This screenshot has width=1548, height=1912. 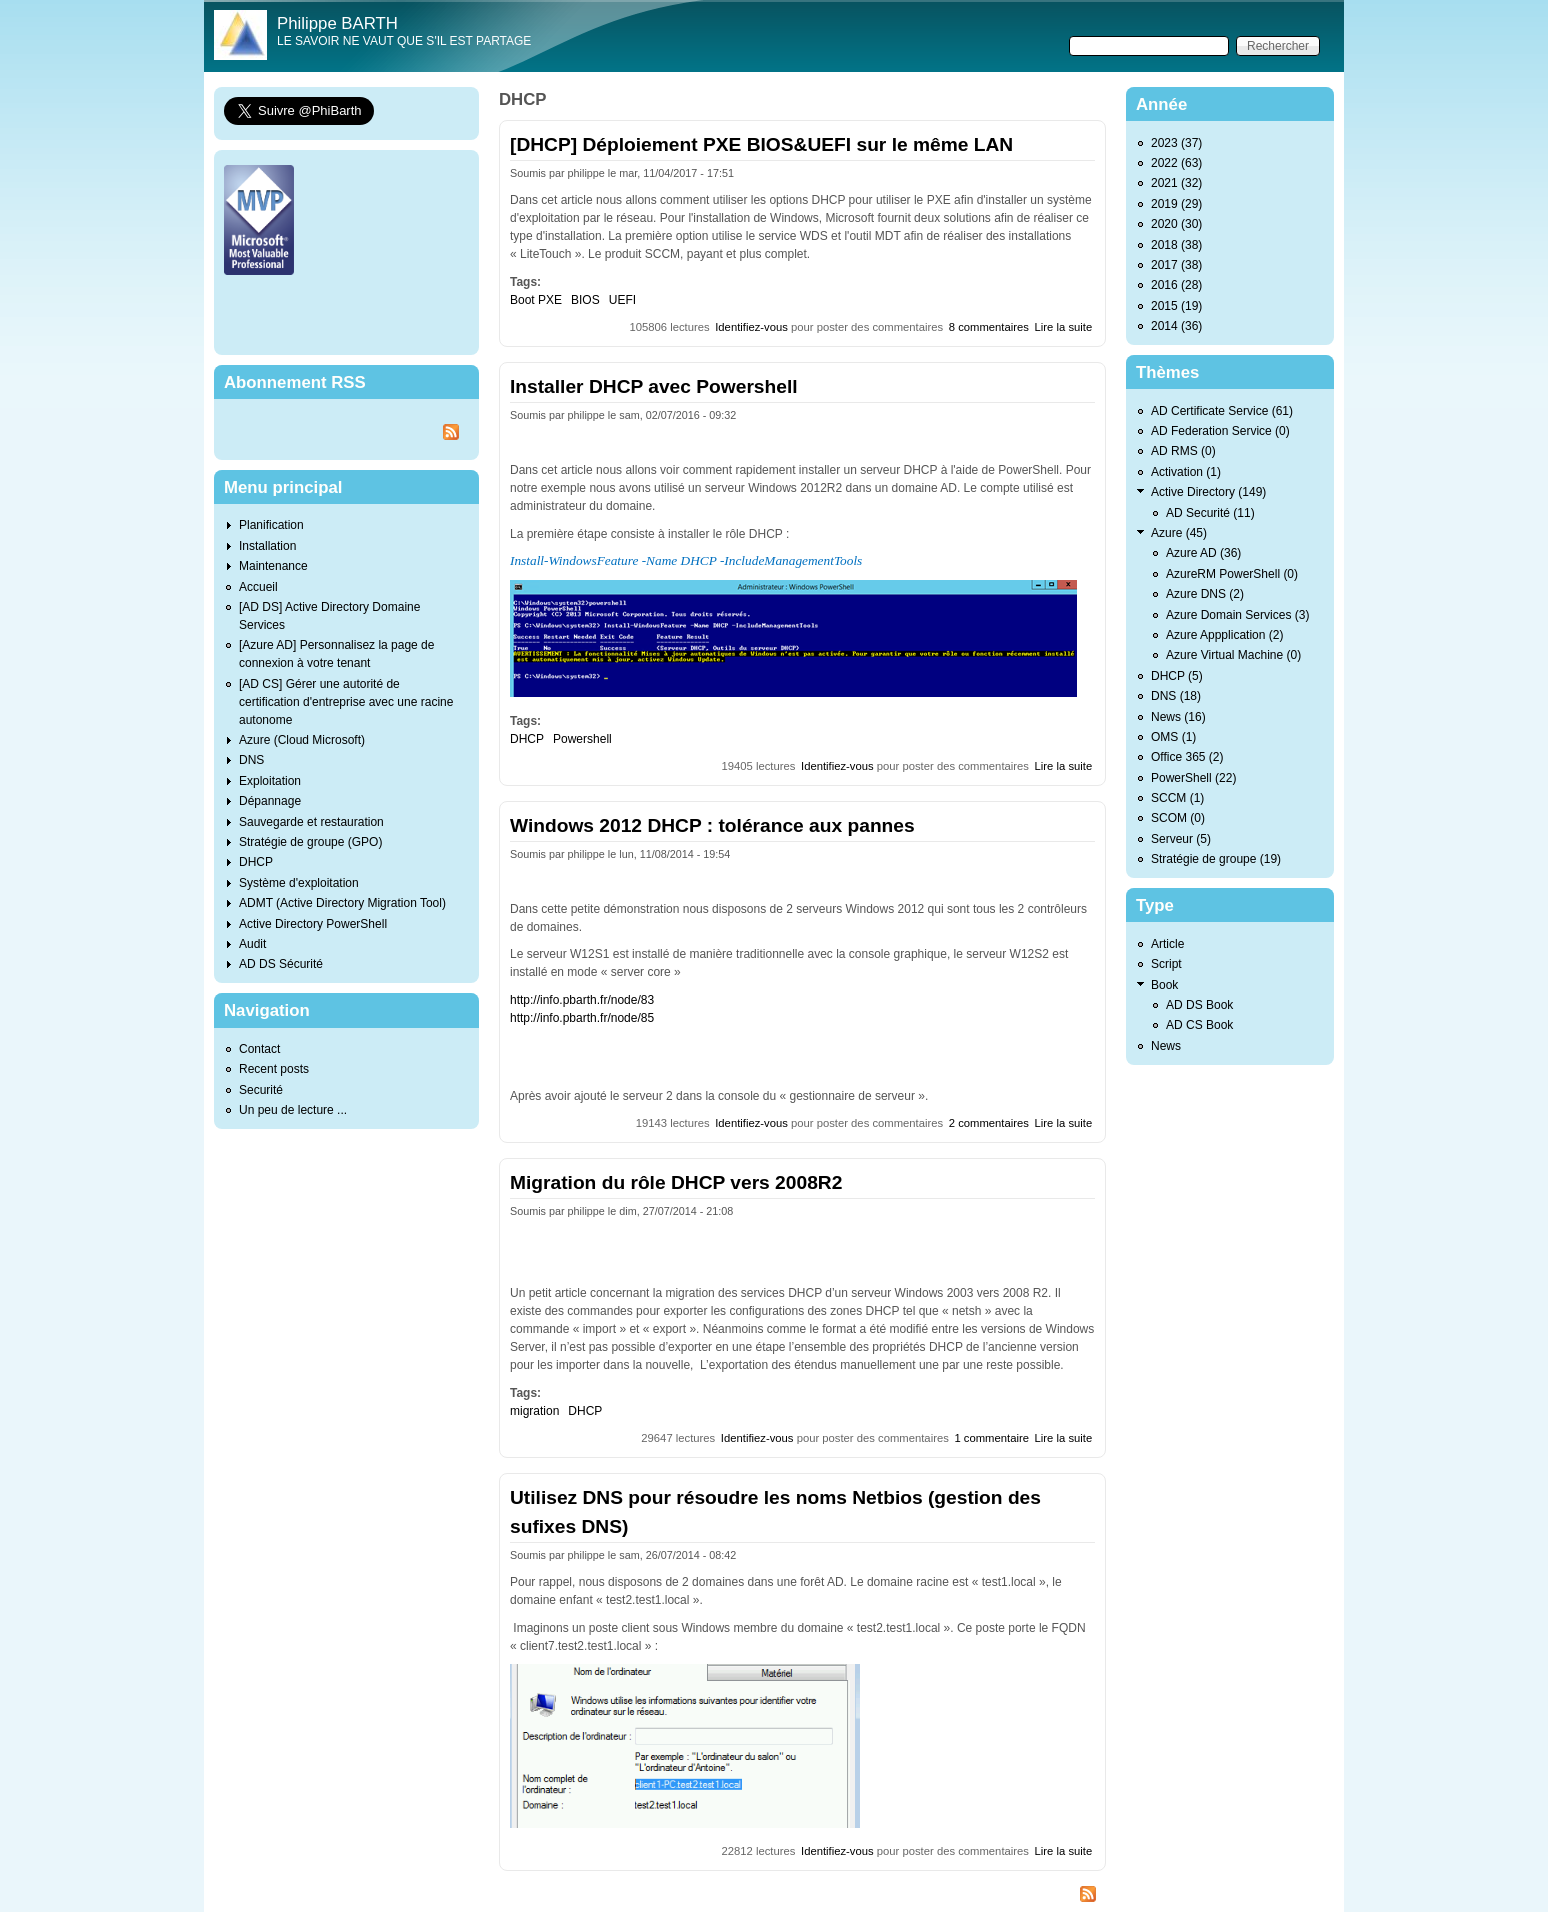 What do you see at coordinates (1205, 594) in the screenshot?
I see `Azure DNS (2)` at bounding box center [1205, 594].